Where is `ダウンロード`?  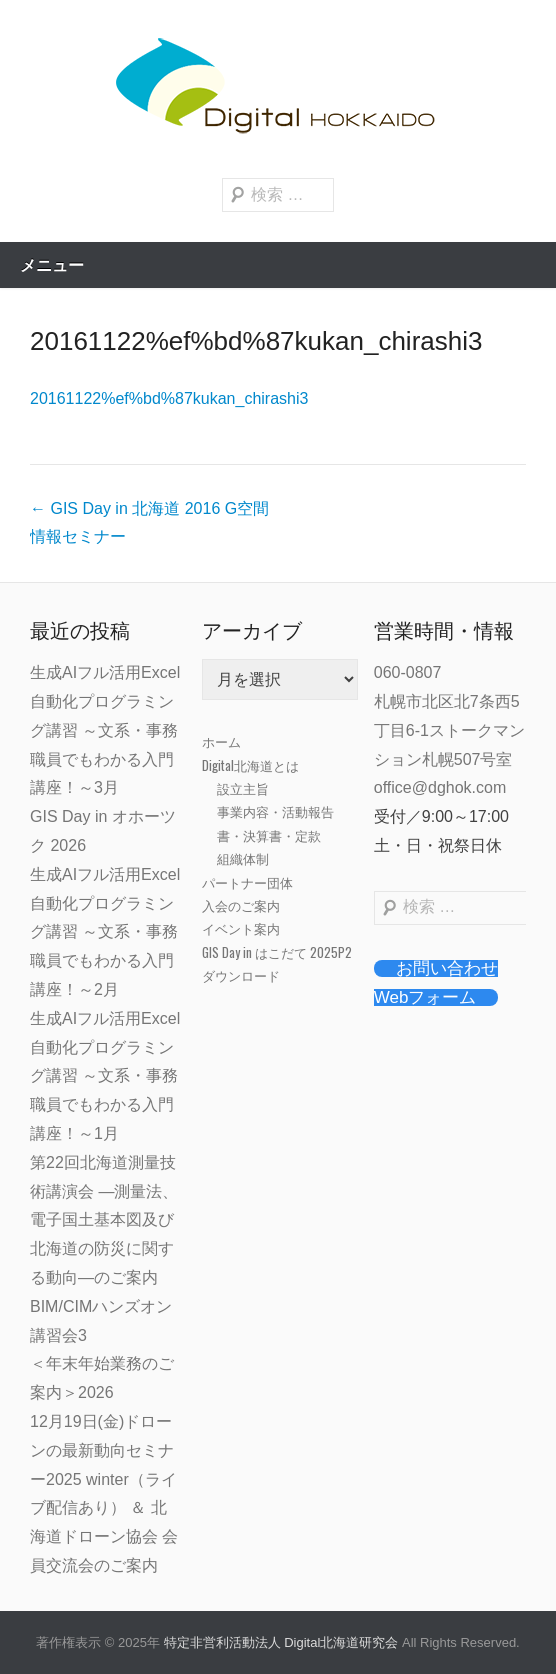 ダウンロード is located at coordinates (241, 975).